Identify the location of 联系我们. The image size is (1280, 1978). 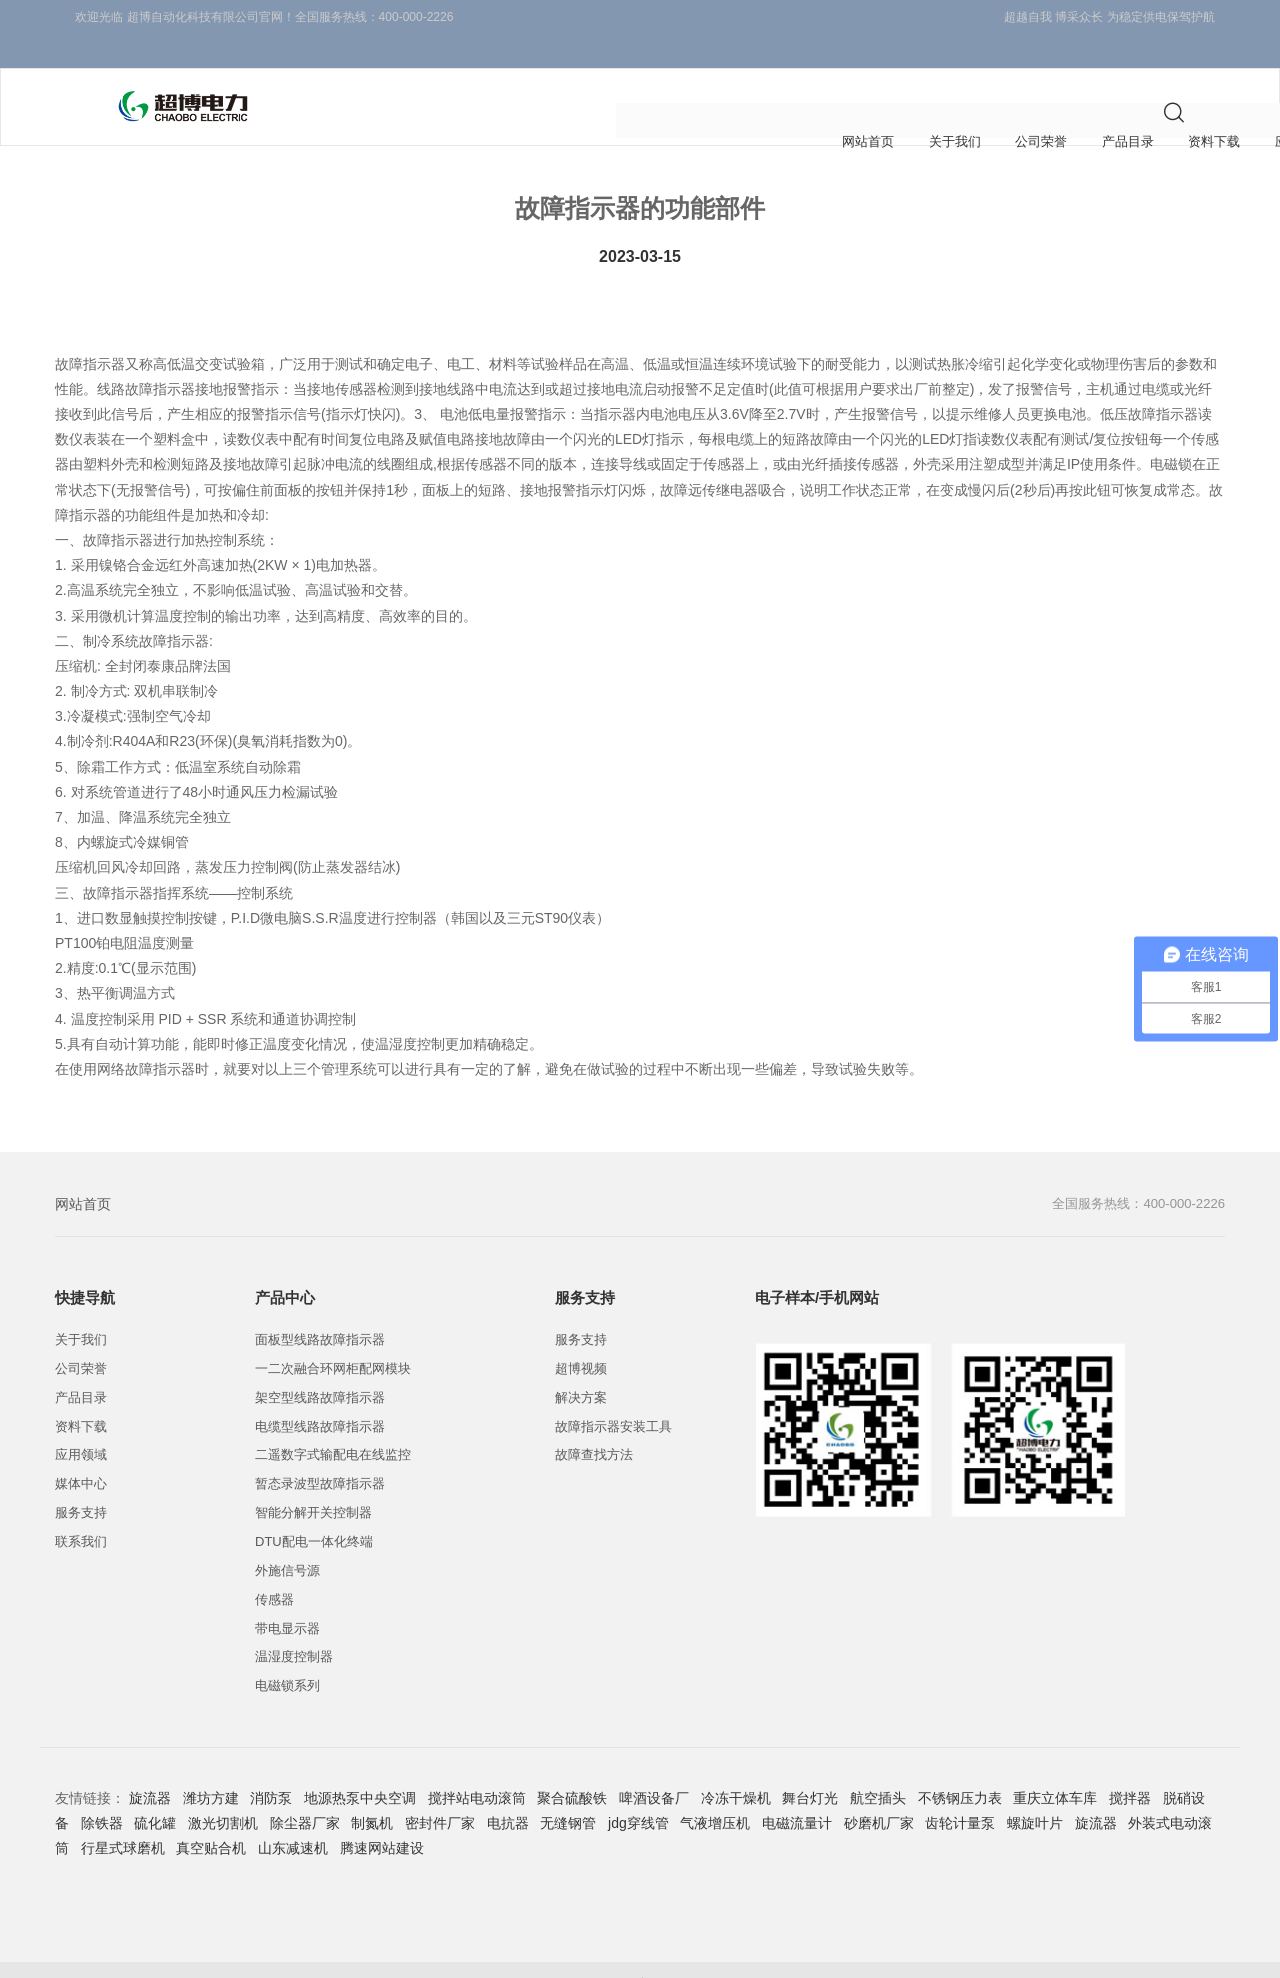
(963, 75).